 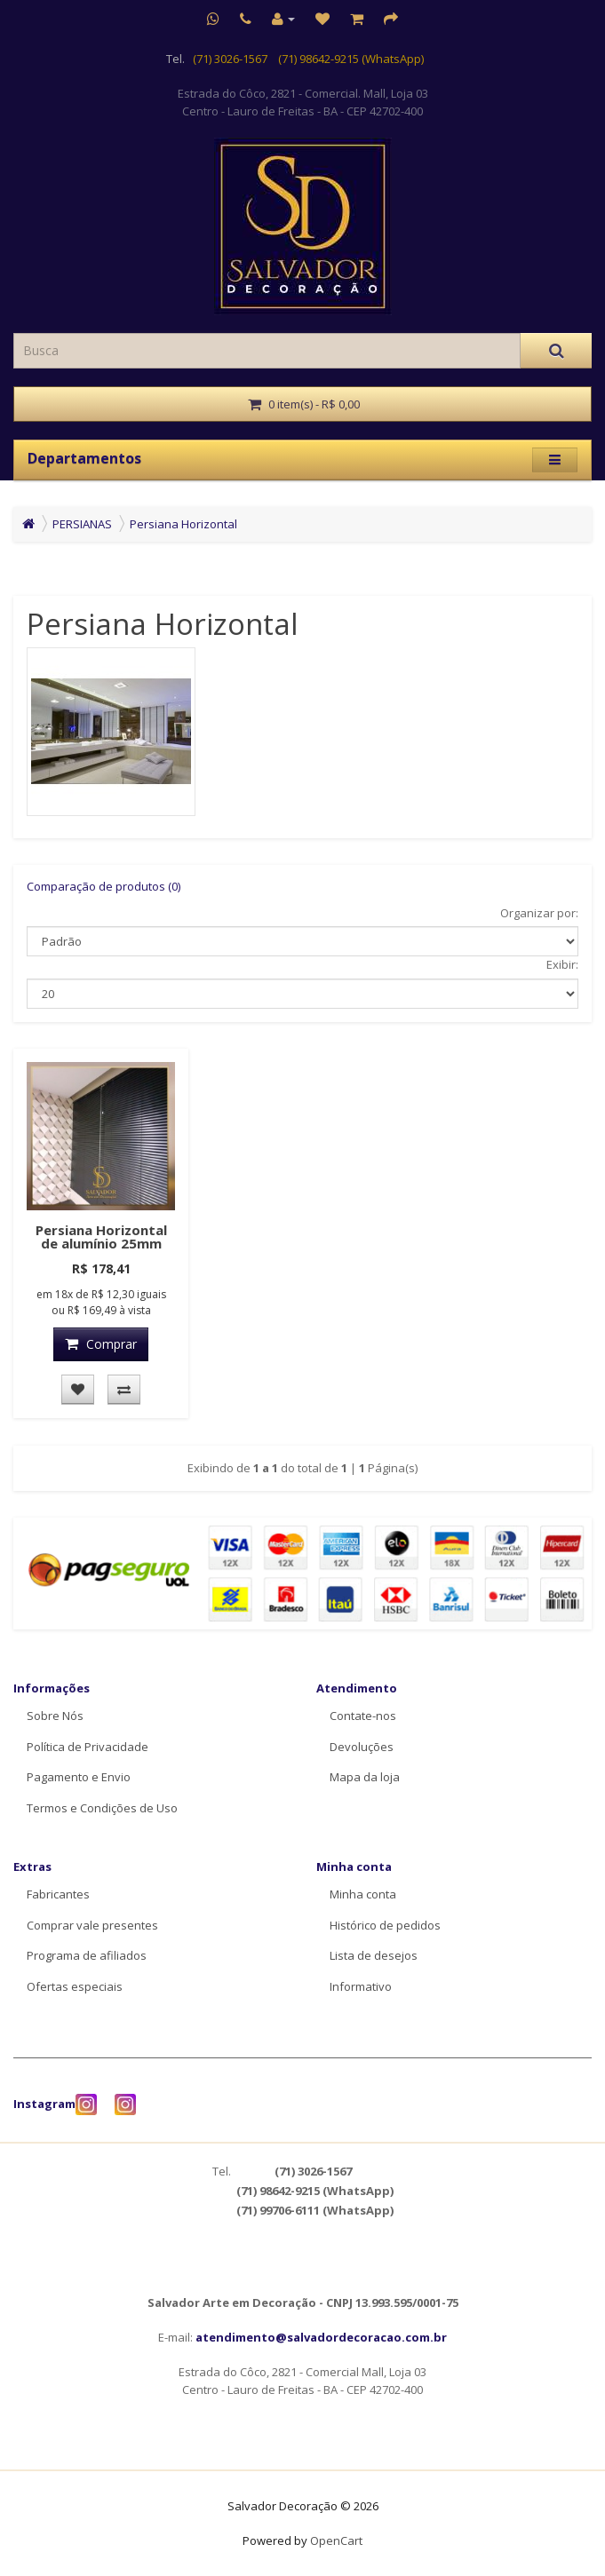 I want to click on Termos e Condições de Uso, so click(x=102, y=1808).